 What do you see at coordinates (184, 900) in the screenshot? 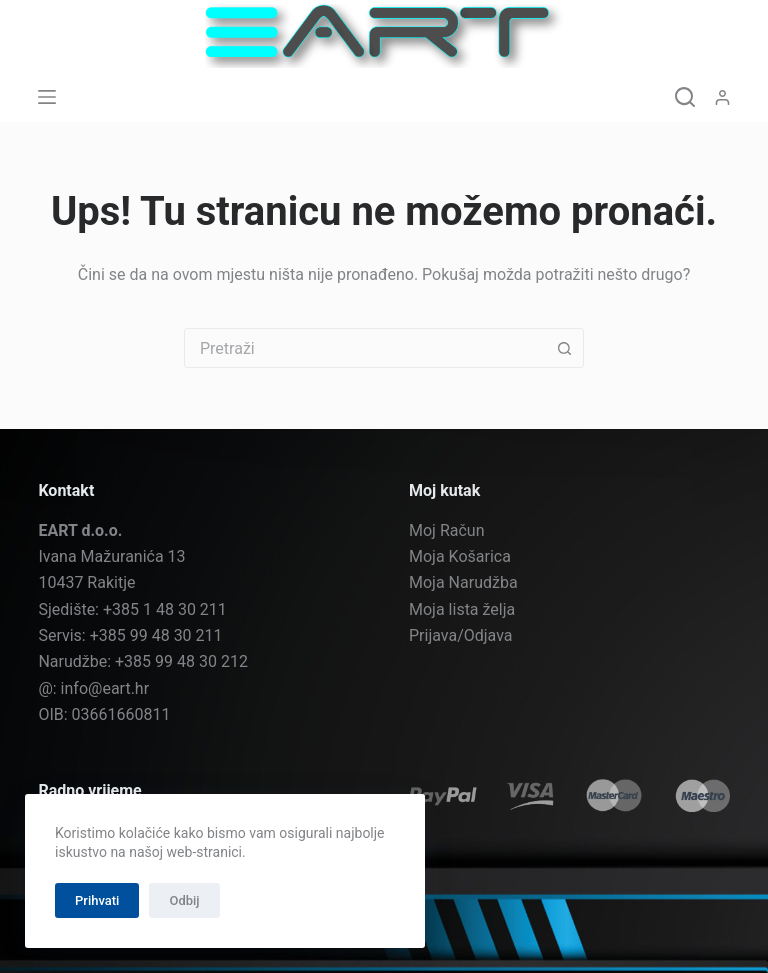
I see `Odbij` at bounding box center [184, 900].